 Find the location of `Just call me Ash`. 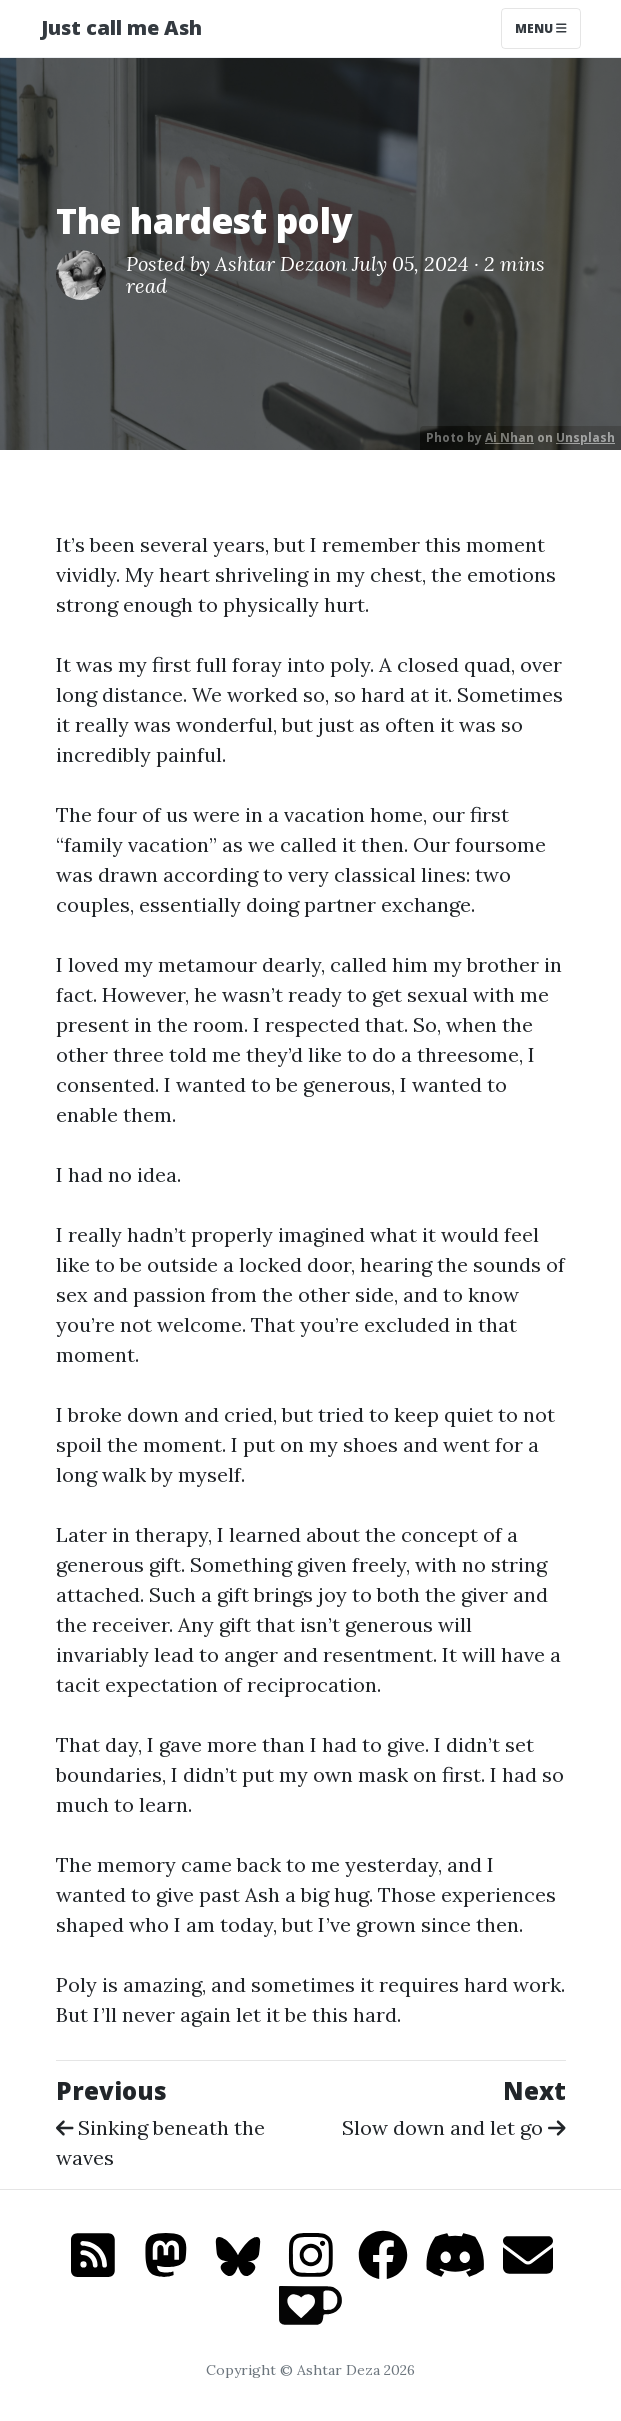

Just call me Ash is located at coordinates (121, 27).